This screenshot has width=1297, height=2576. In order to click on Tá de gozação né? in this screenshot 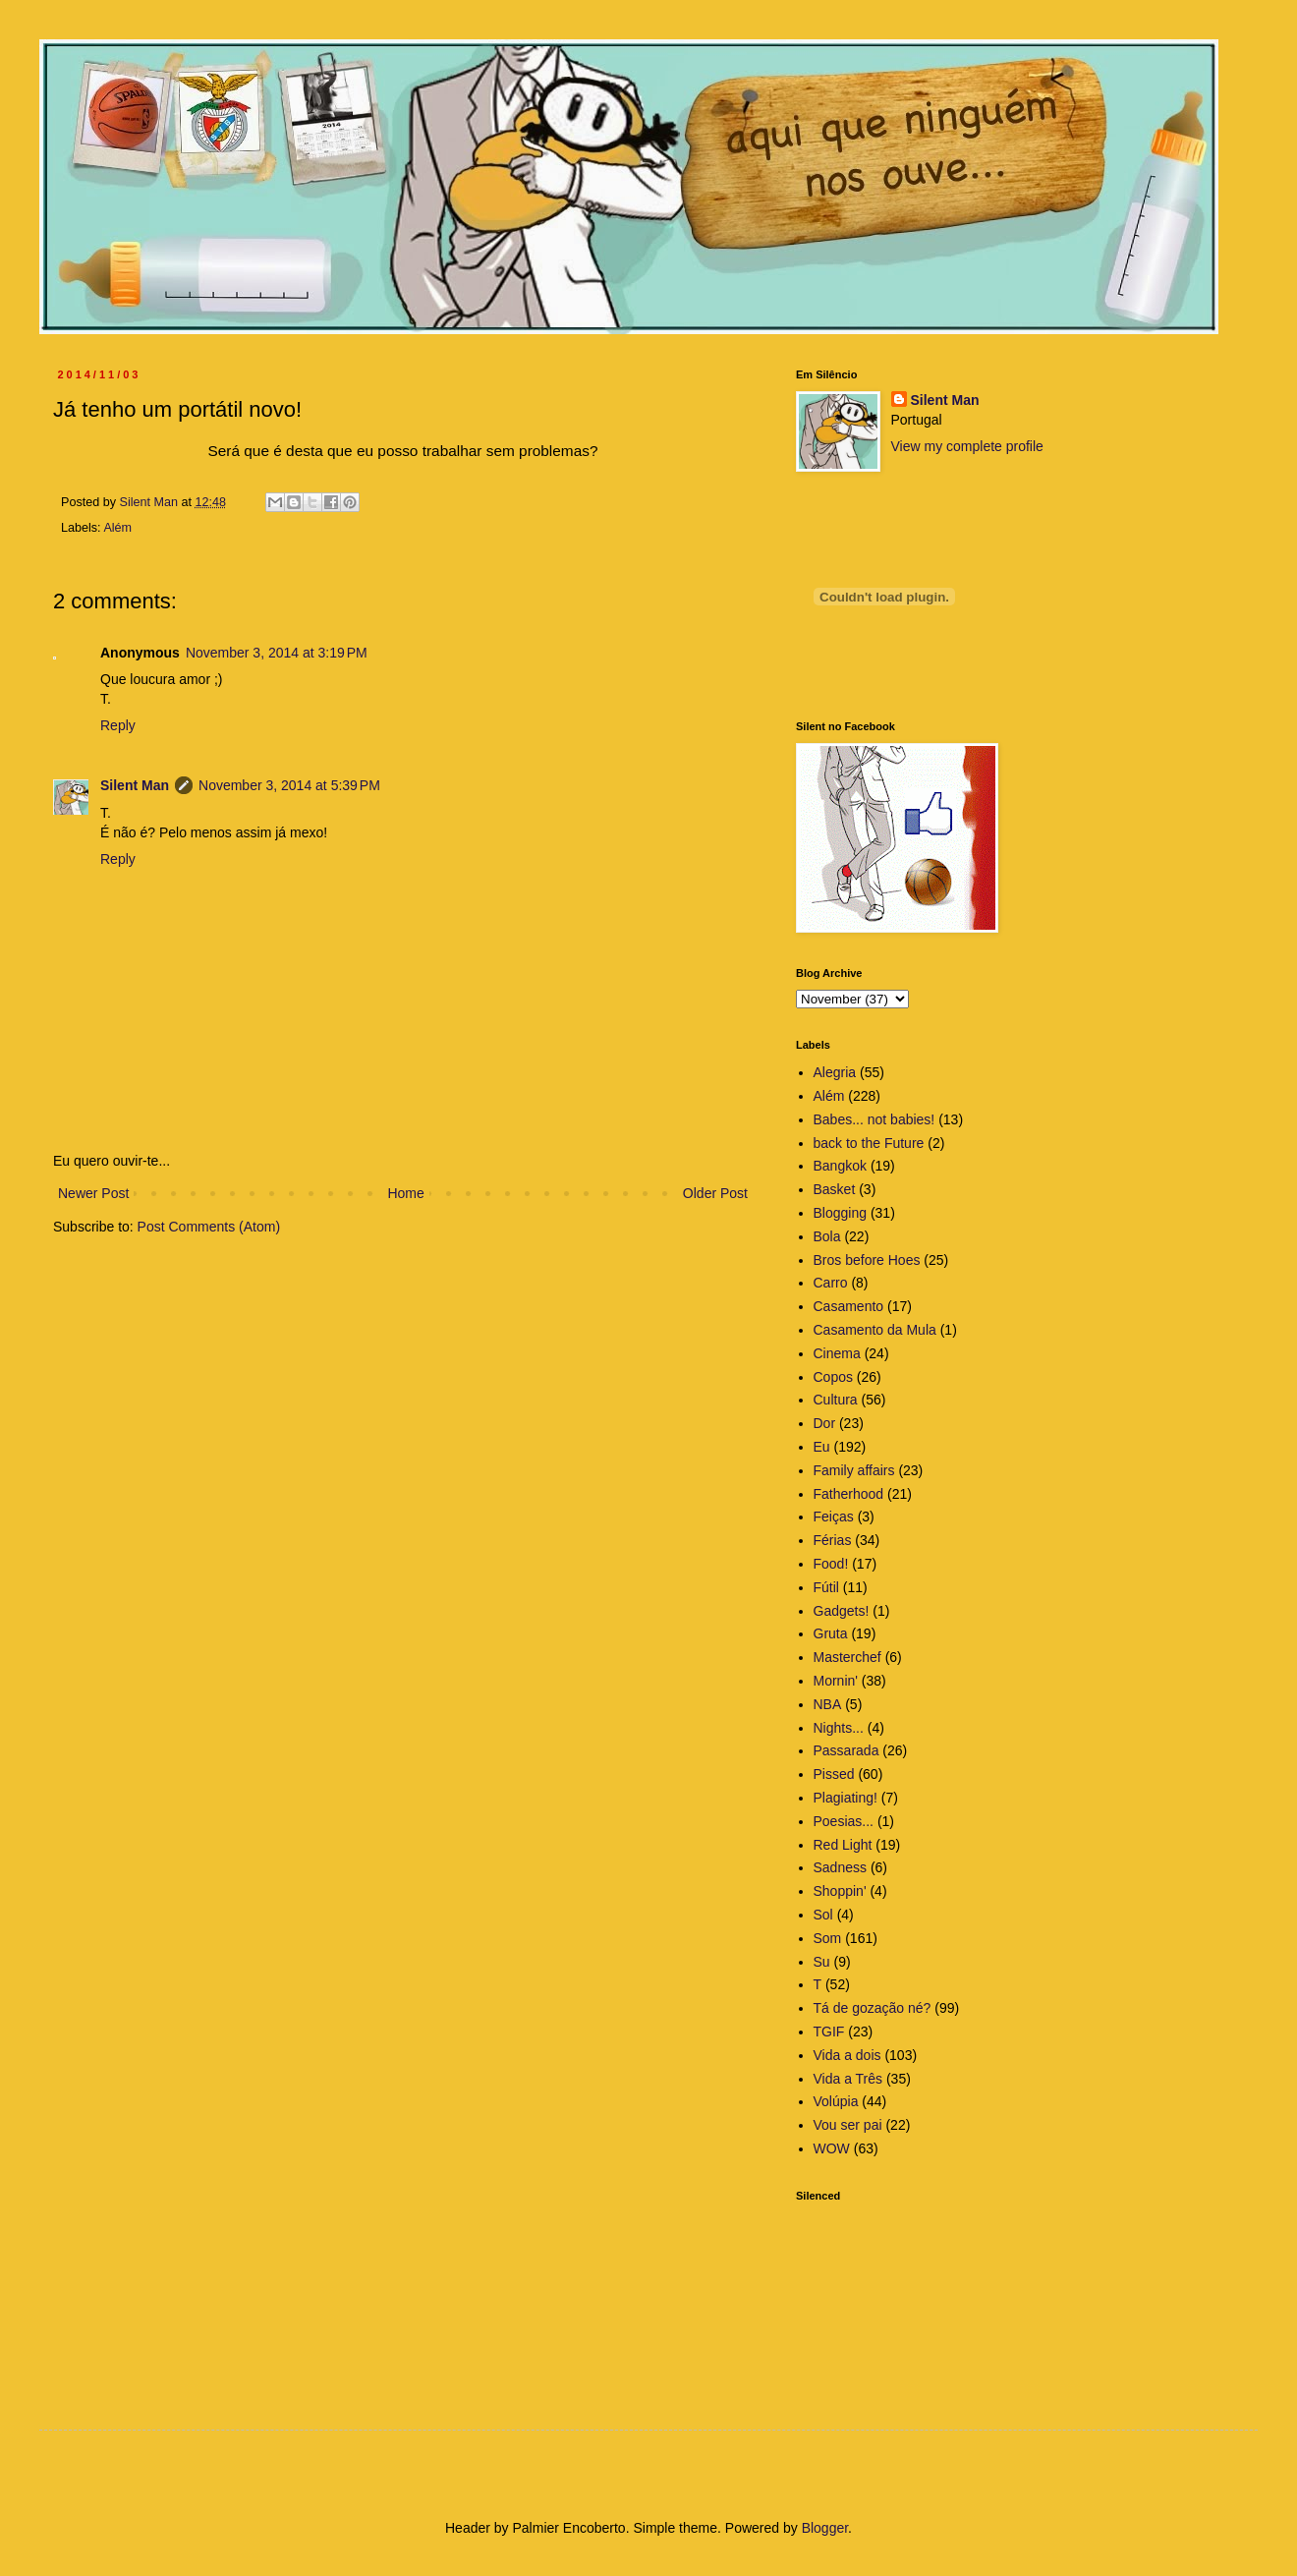, I will do `click(872, 2008)`.